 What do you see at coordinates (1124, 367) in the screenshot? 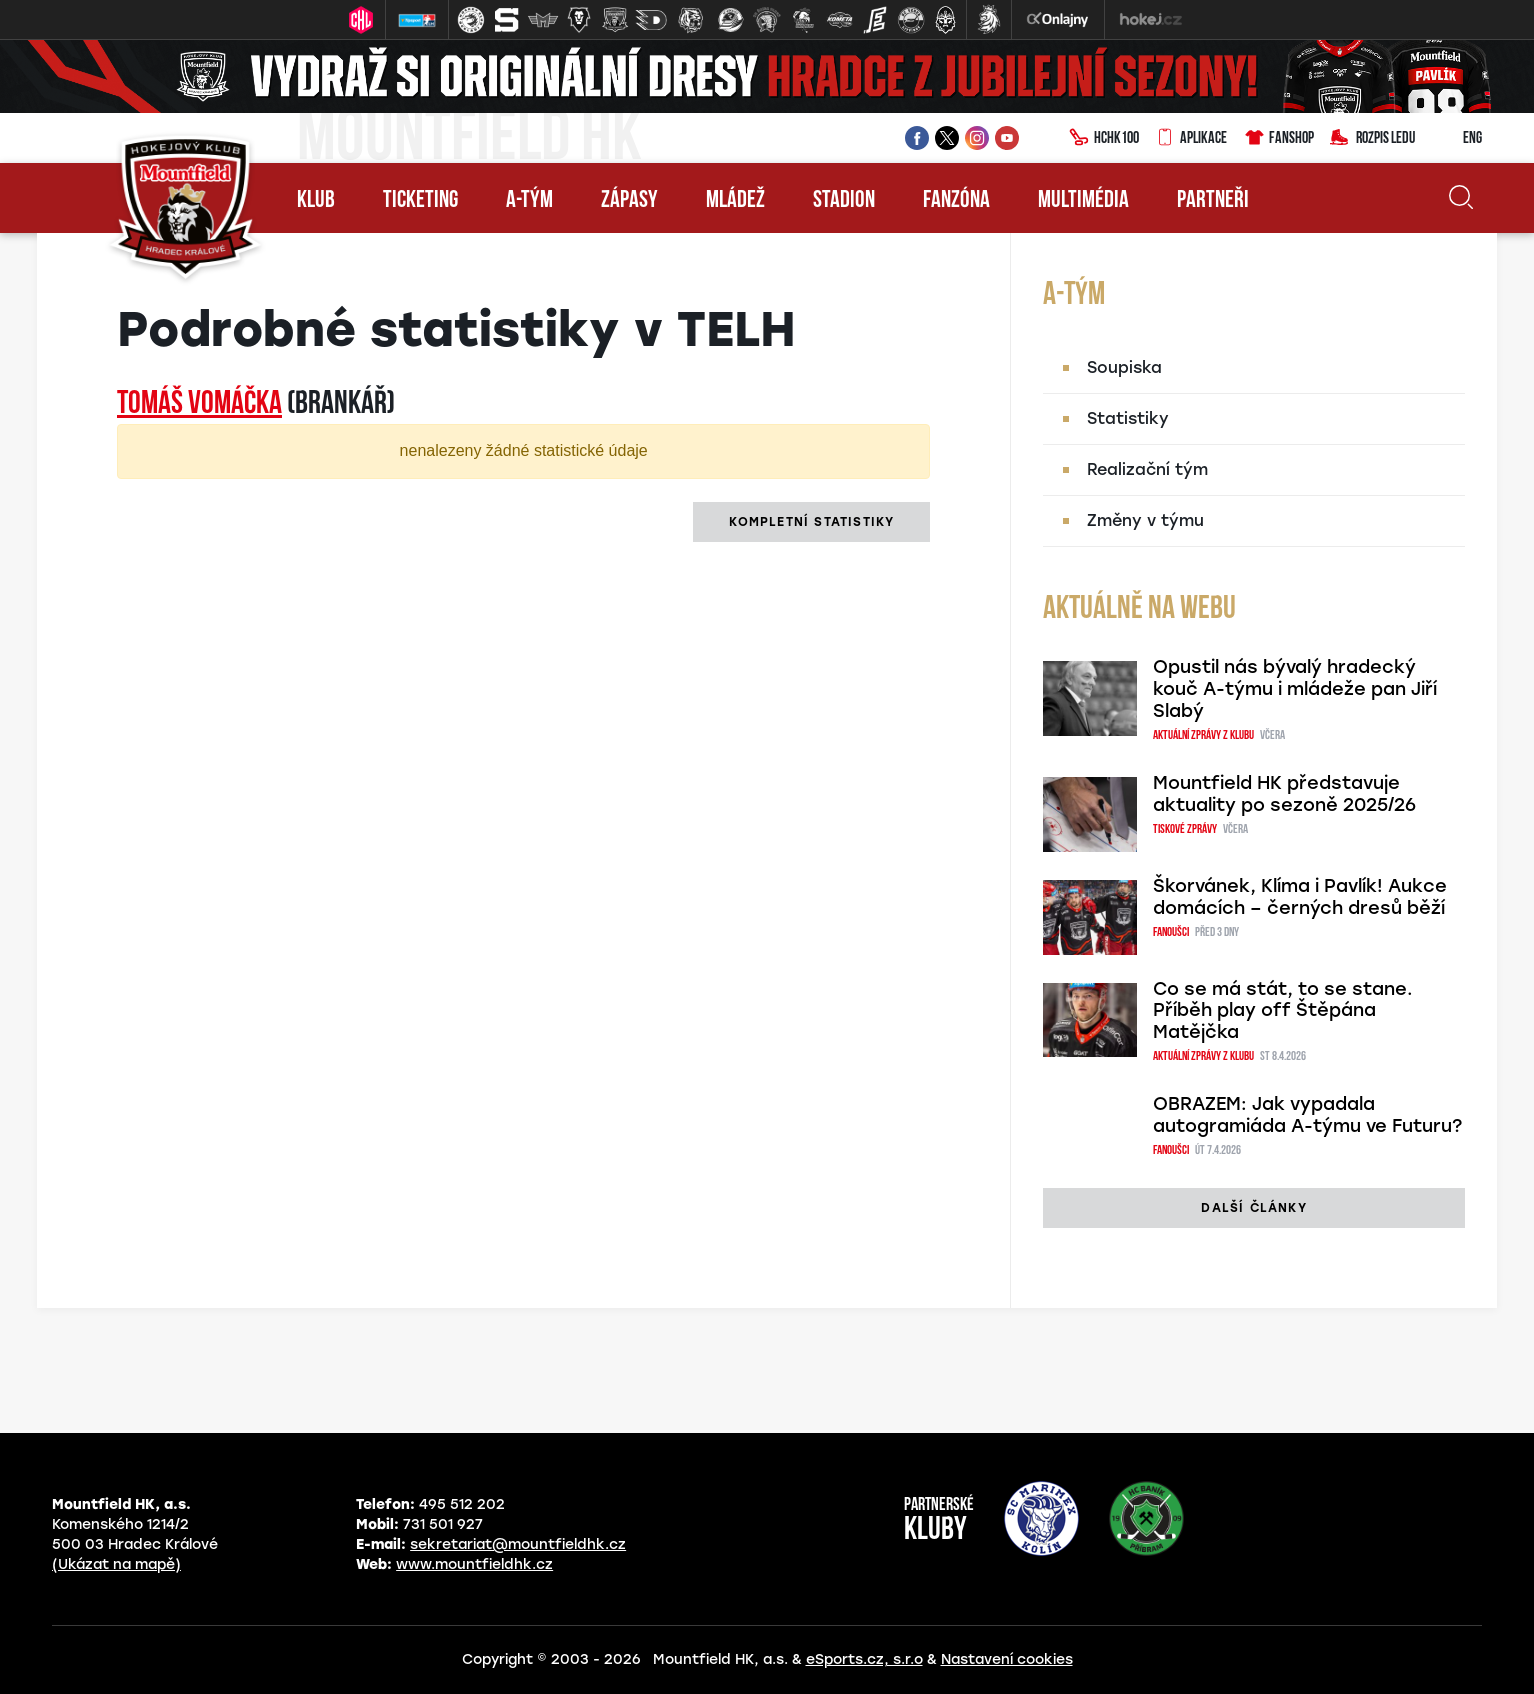
I see `Soupiska` at bounding box center [1124, 367].